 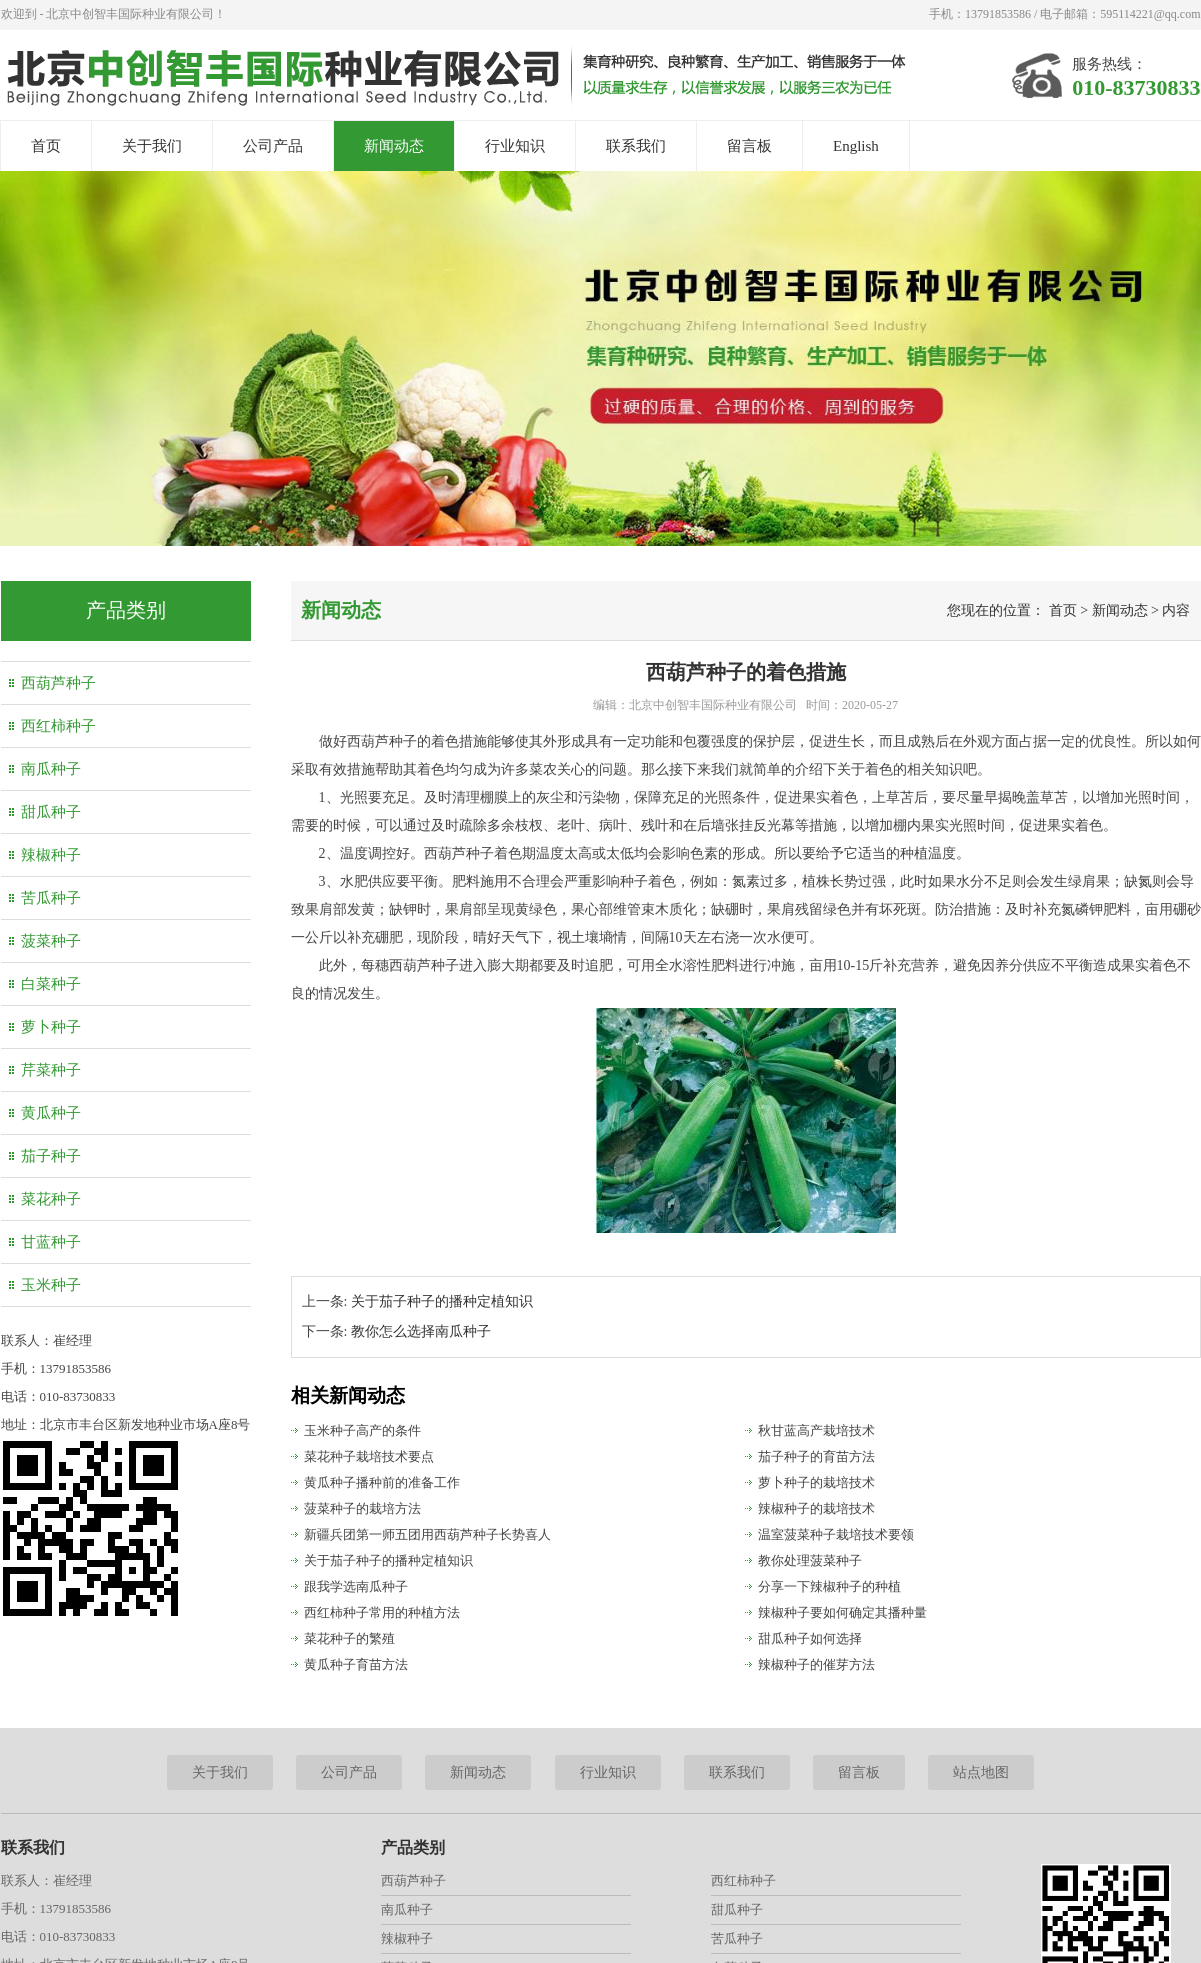 What do you see at coordinates (51, 984) in the screenshot?
I see `白菜种子` at bounding box center [51, 984].